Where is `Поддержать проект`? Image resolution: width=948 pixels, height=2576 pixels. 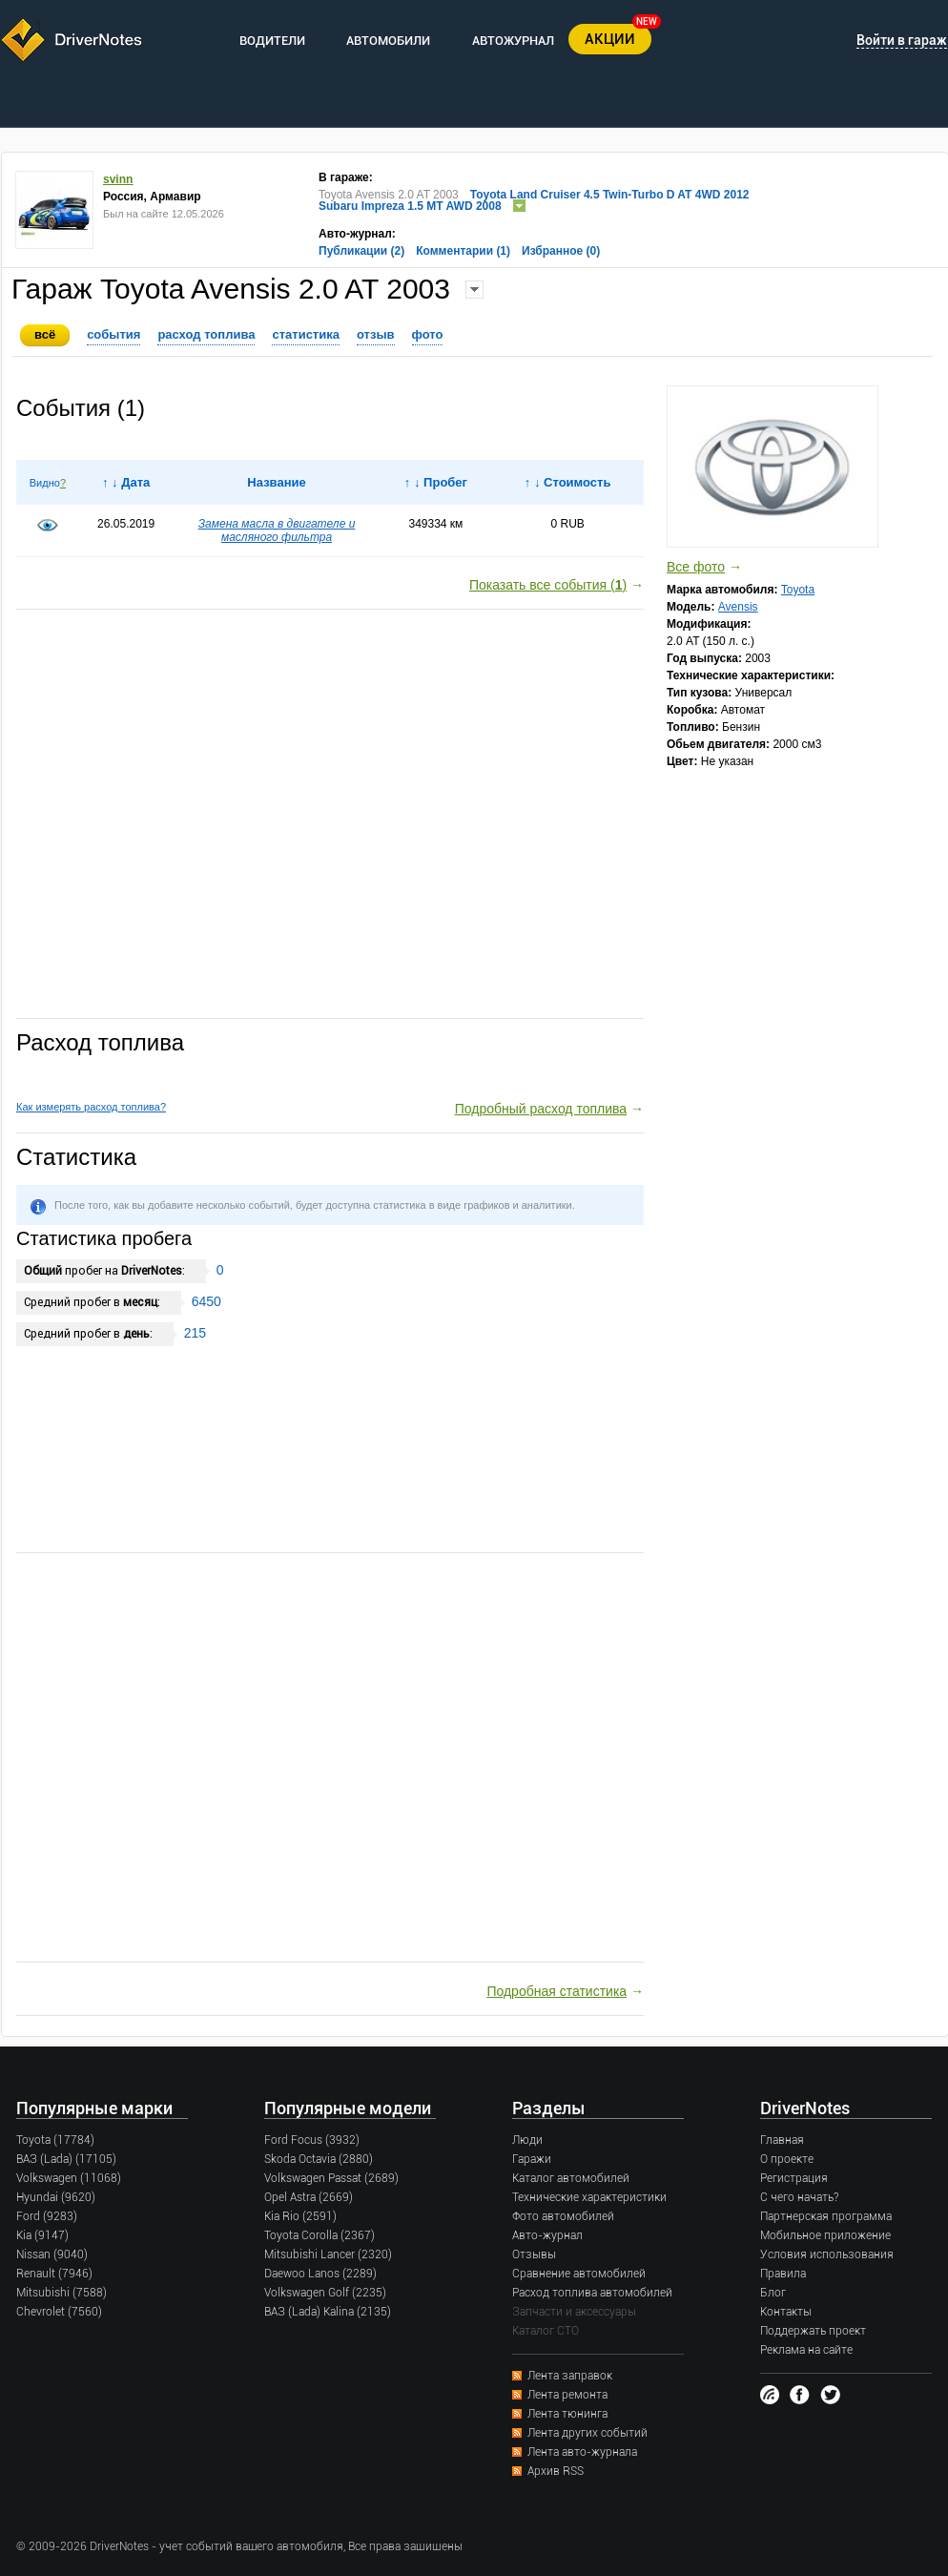
Поддержать проект is located at coordinates (813, 2330).